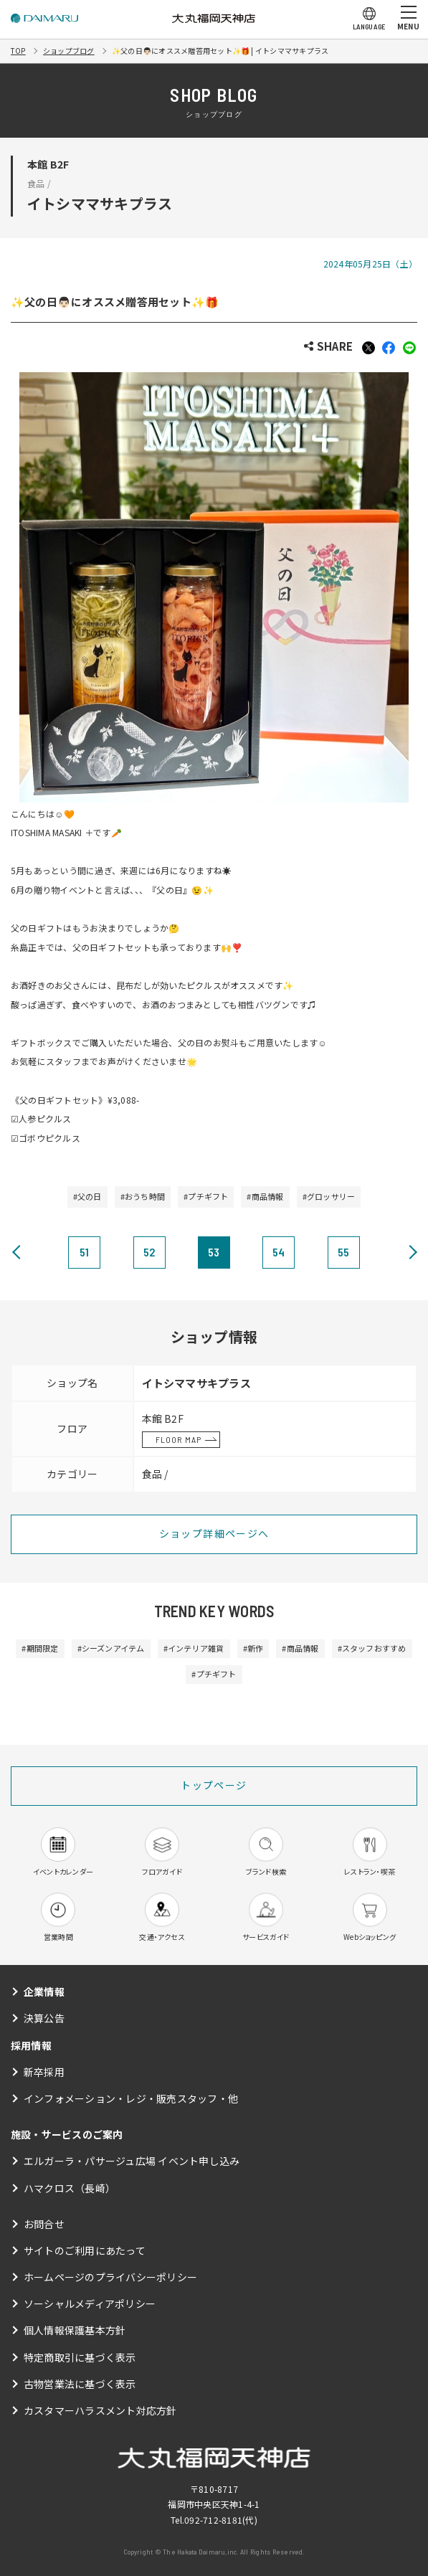  Describe the element at coordinates (44, 1991) in the screenshot. I see `企業情報` at that location.